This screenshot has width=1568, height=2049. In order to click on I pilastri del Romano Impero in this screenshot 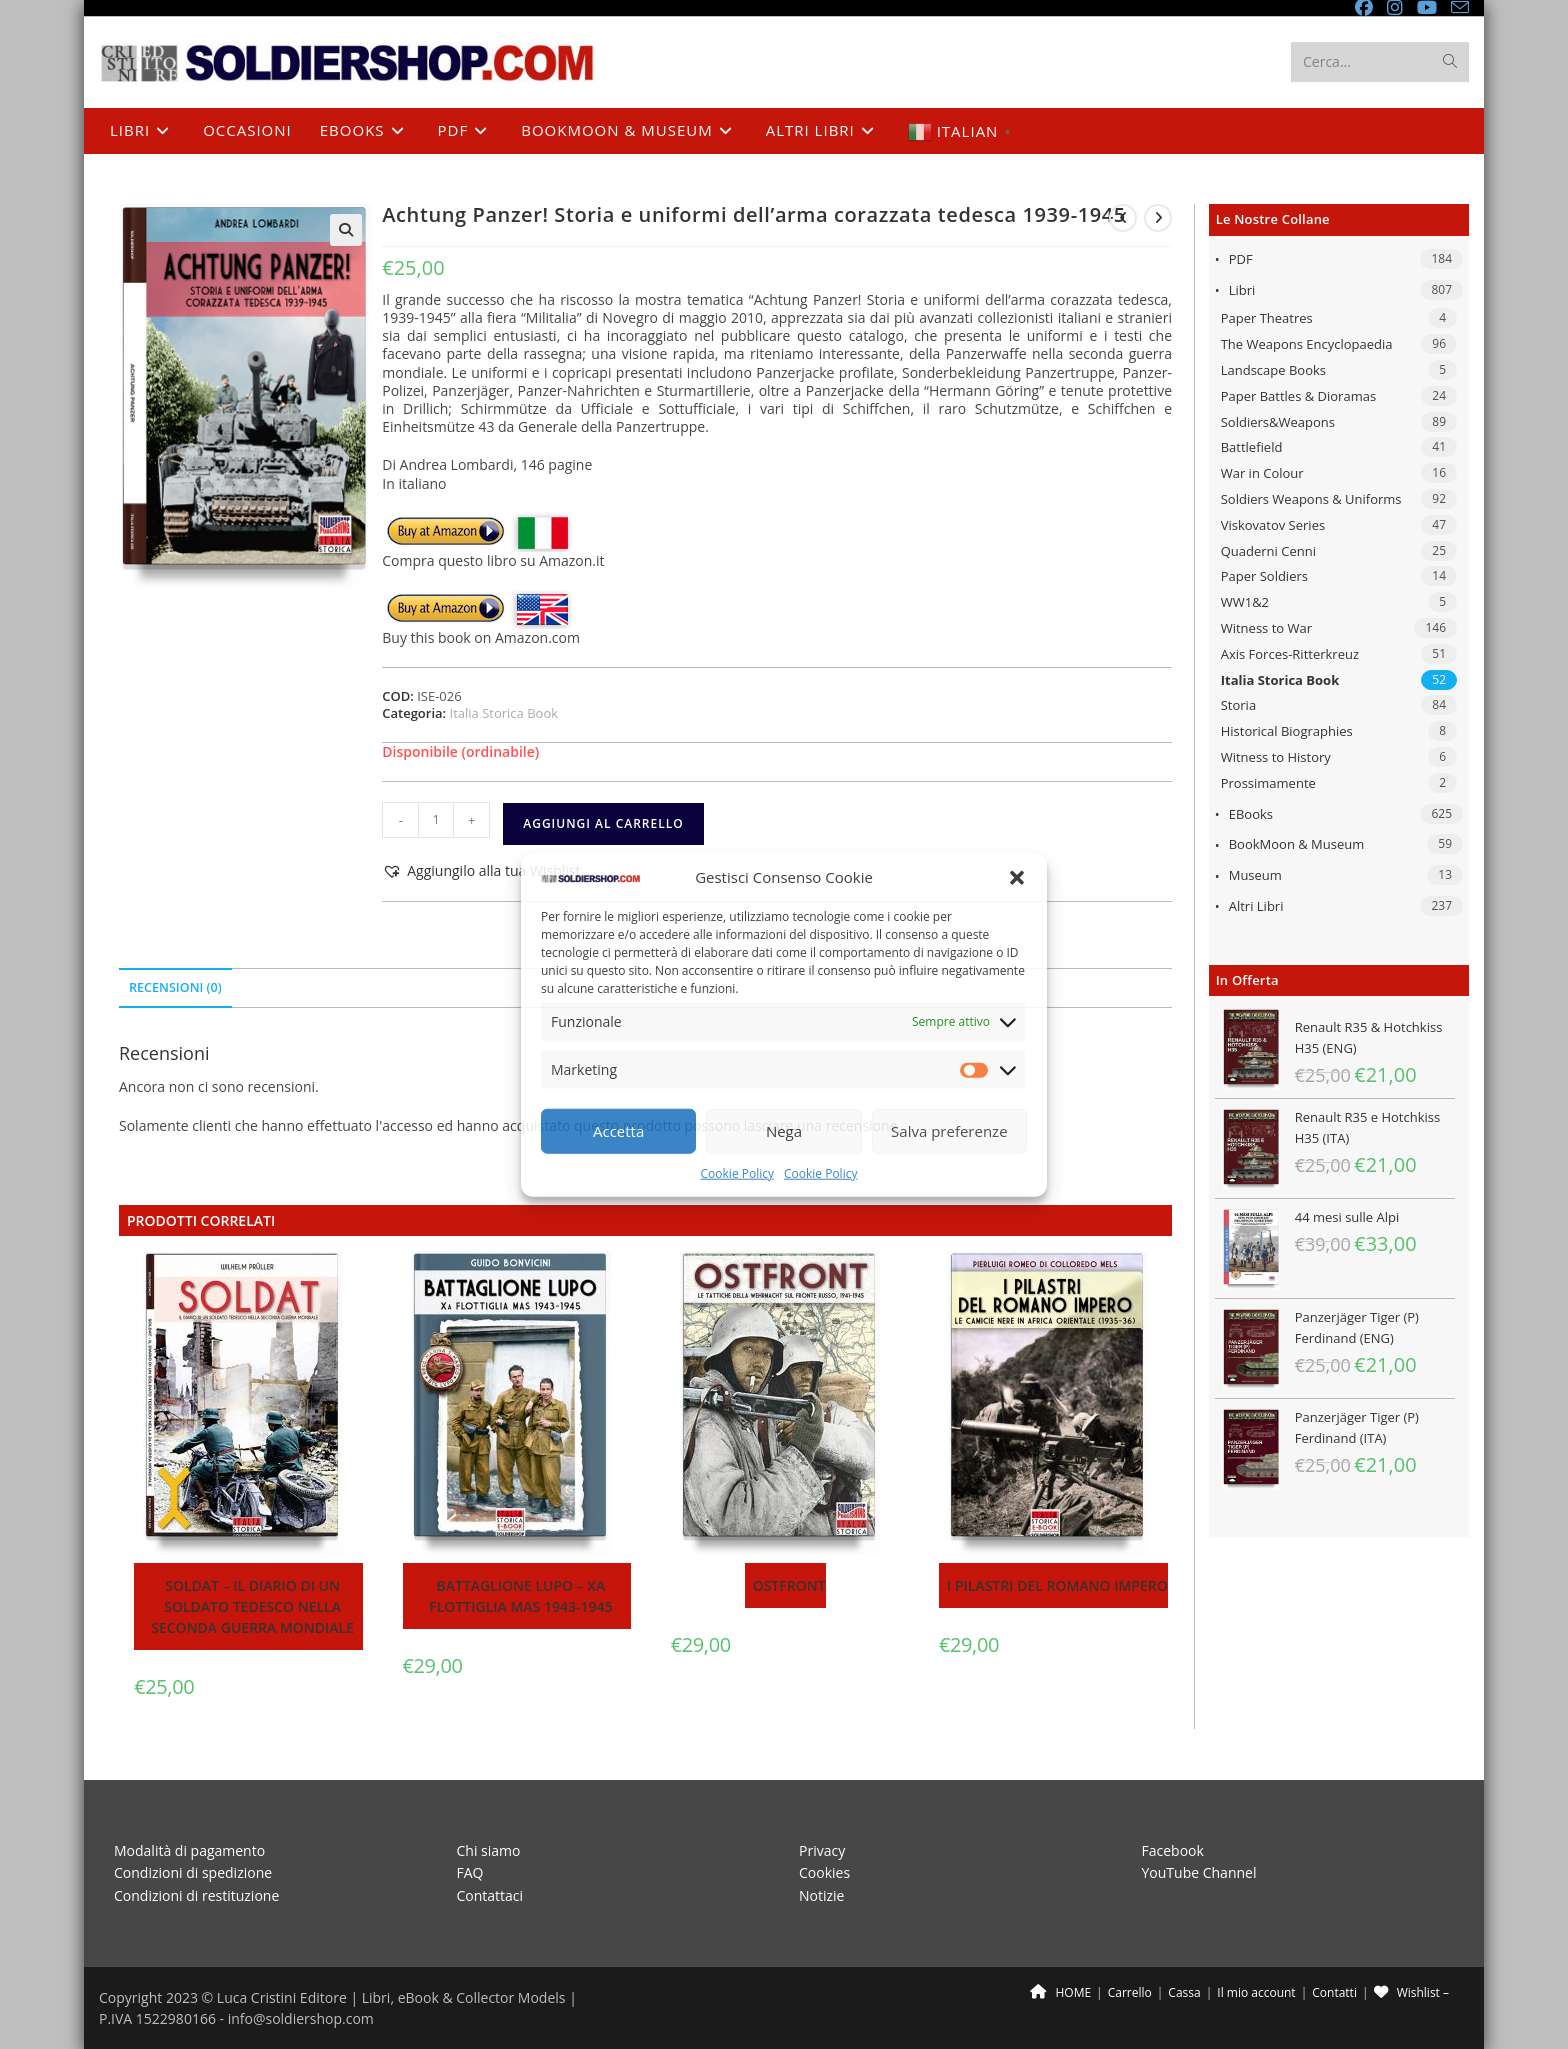, I will do `click(1057, 1585)`.